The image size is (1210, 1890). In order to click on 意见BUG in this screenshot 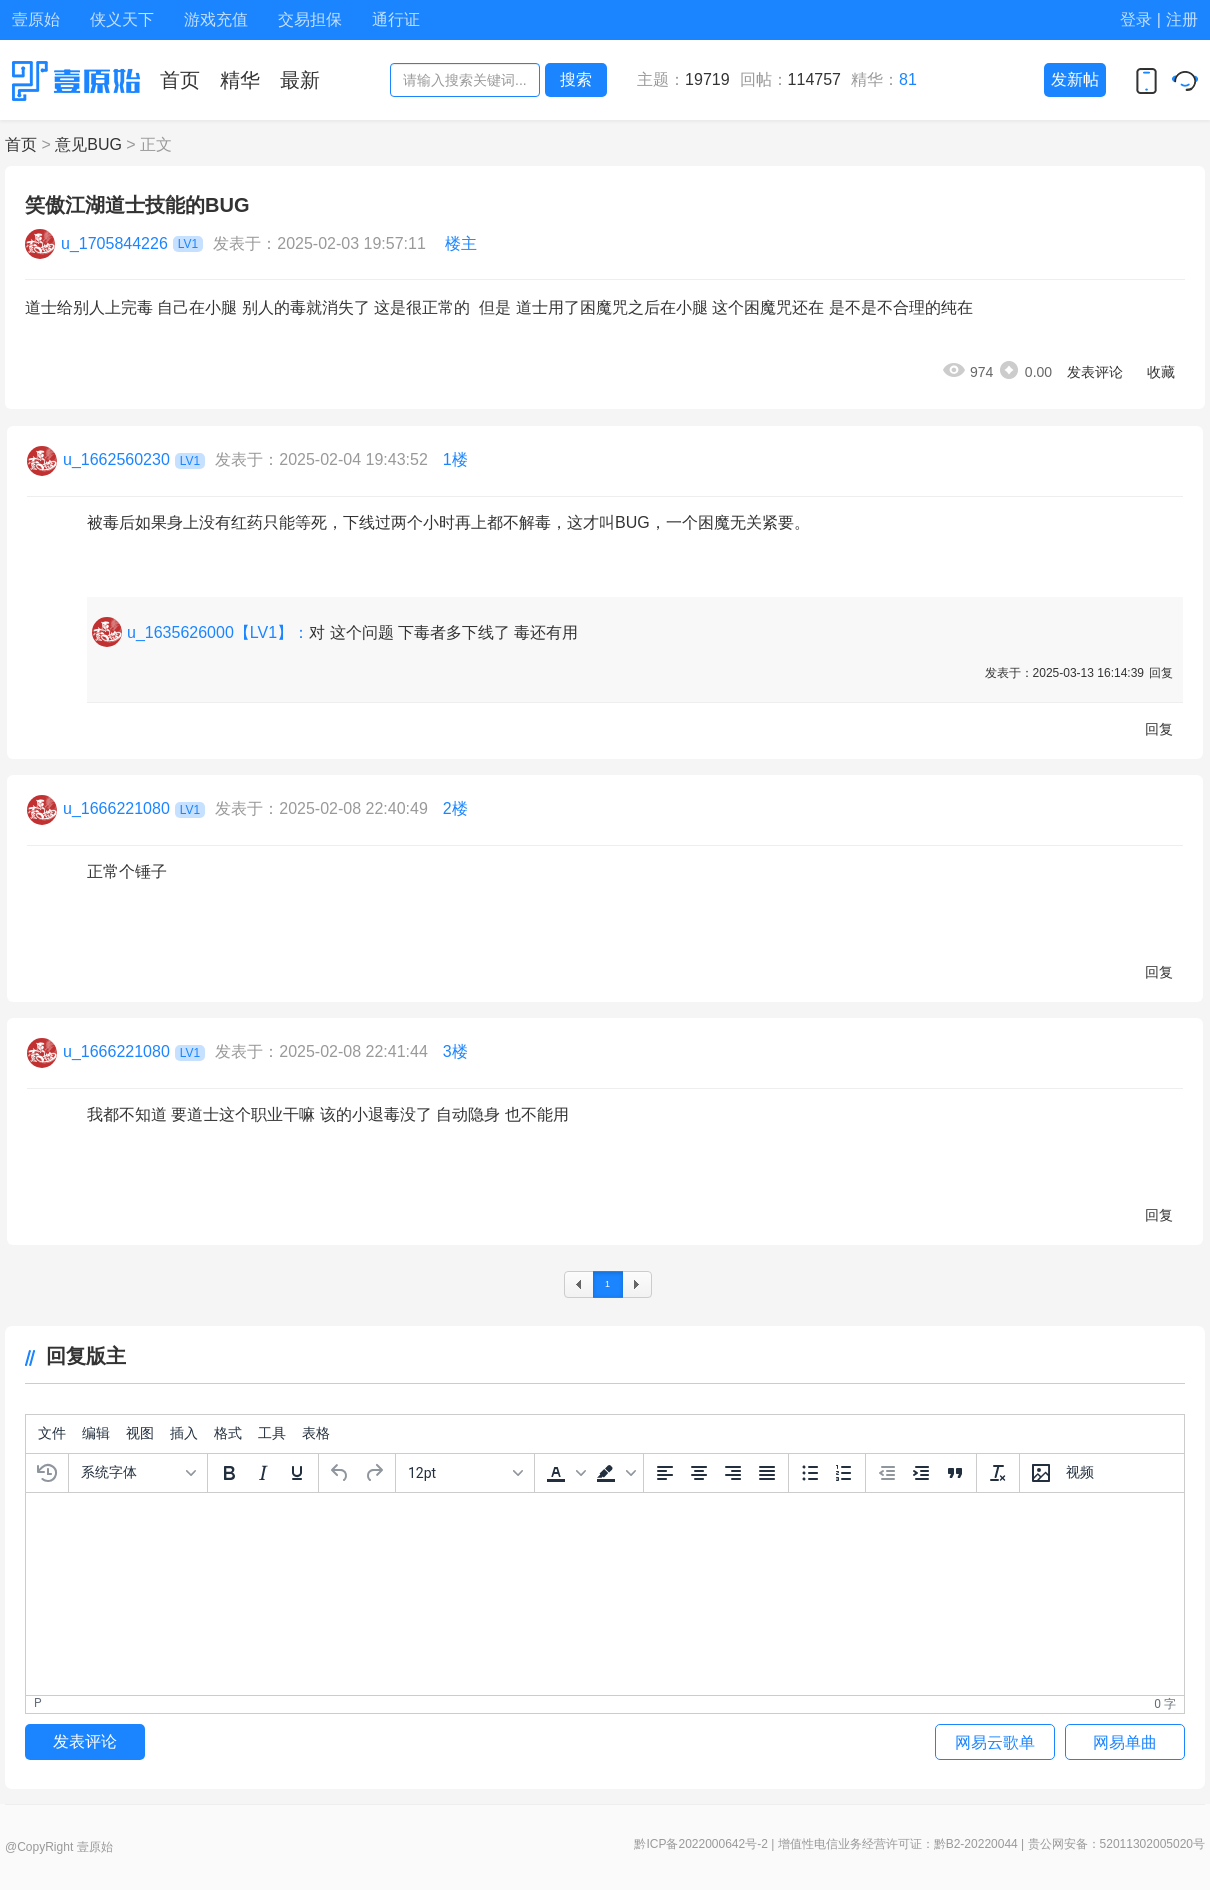, I will do `click(88, 144)`.